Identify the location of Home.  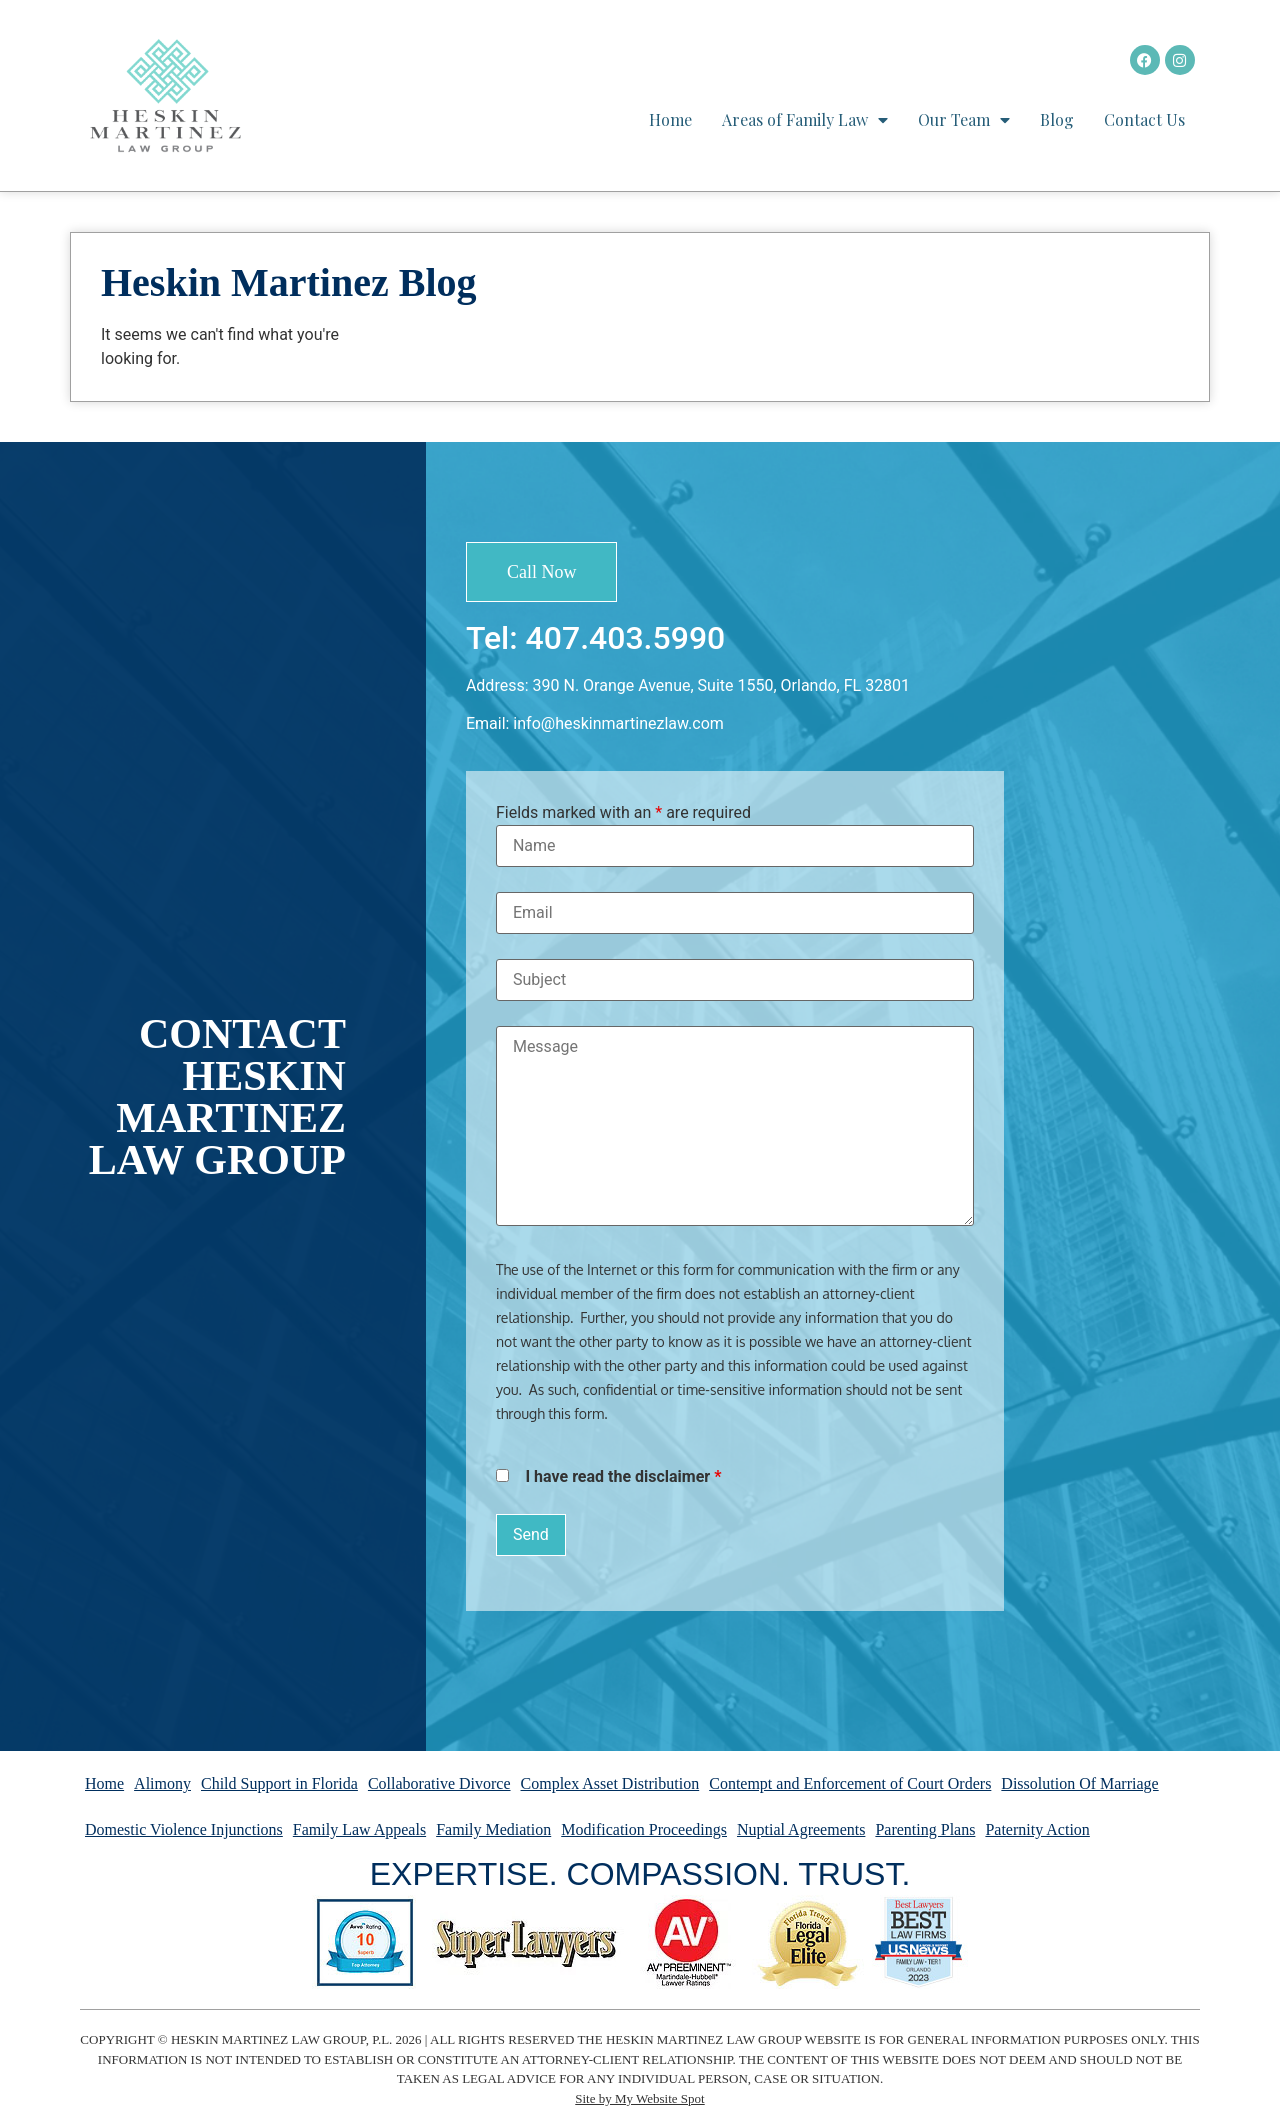
(670, 119).